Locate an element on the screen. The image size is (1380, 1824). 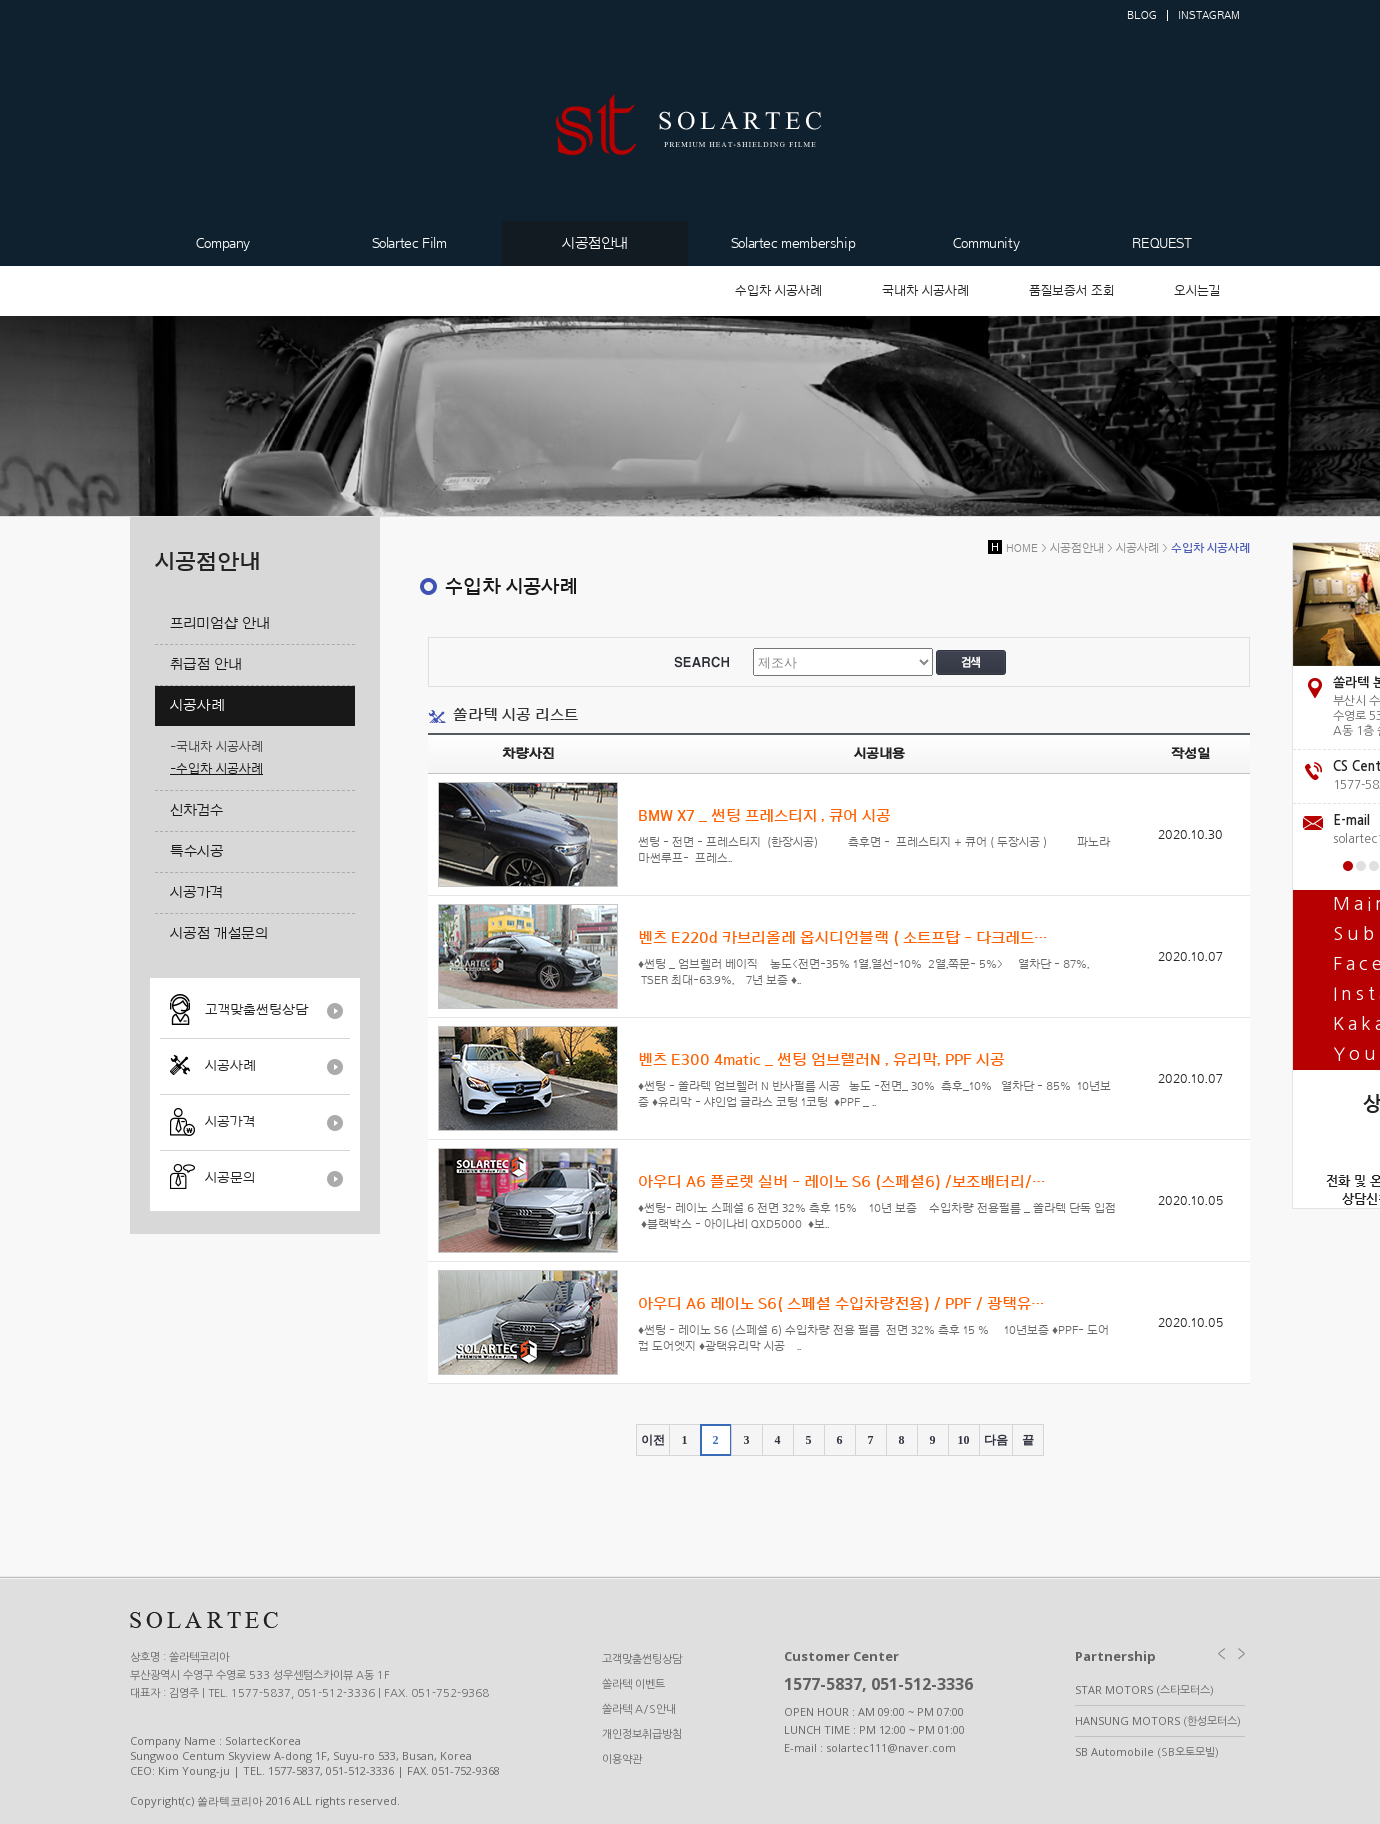
쏠라텍 이벤트 is located at coordinates (633, 1684).